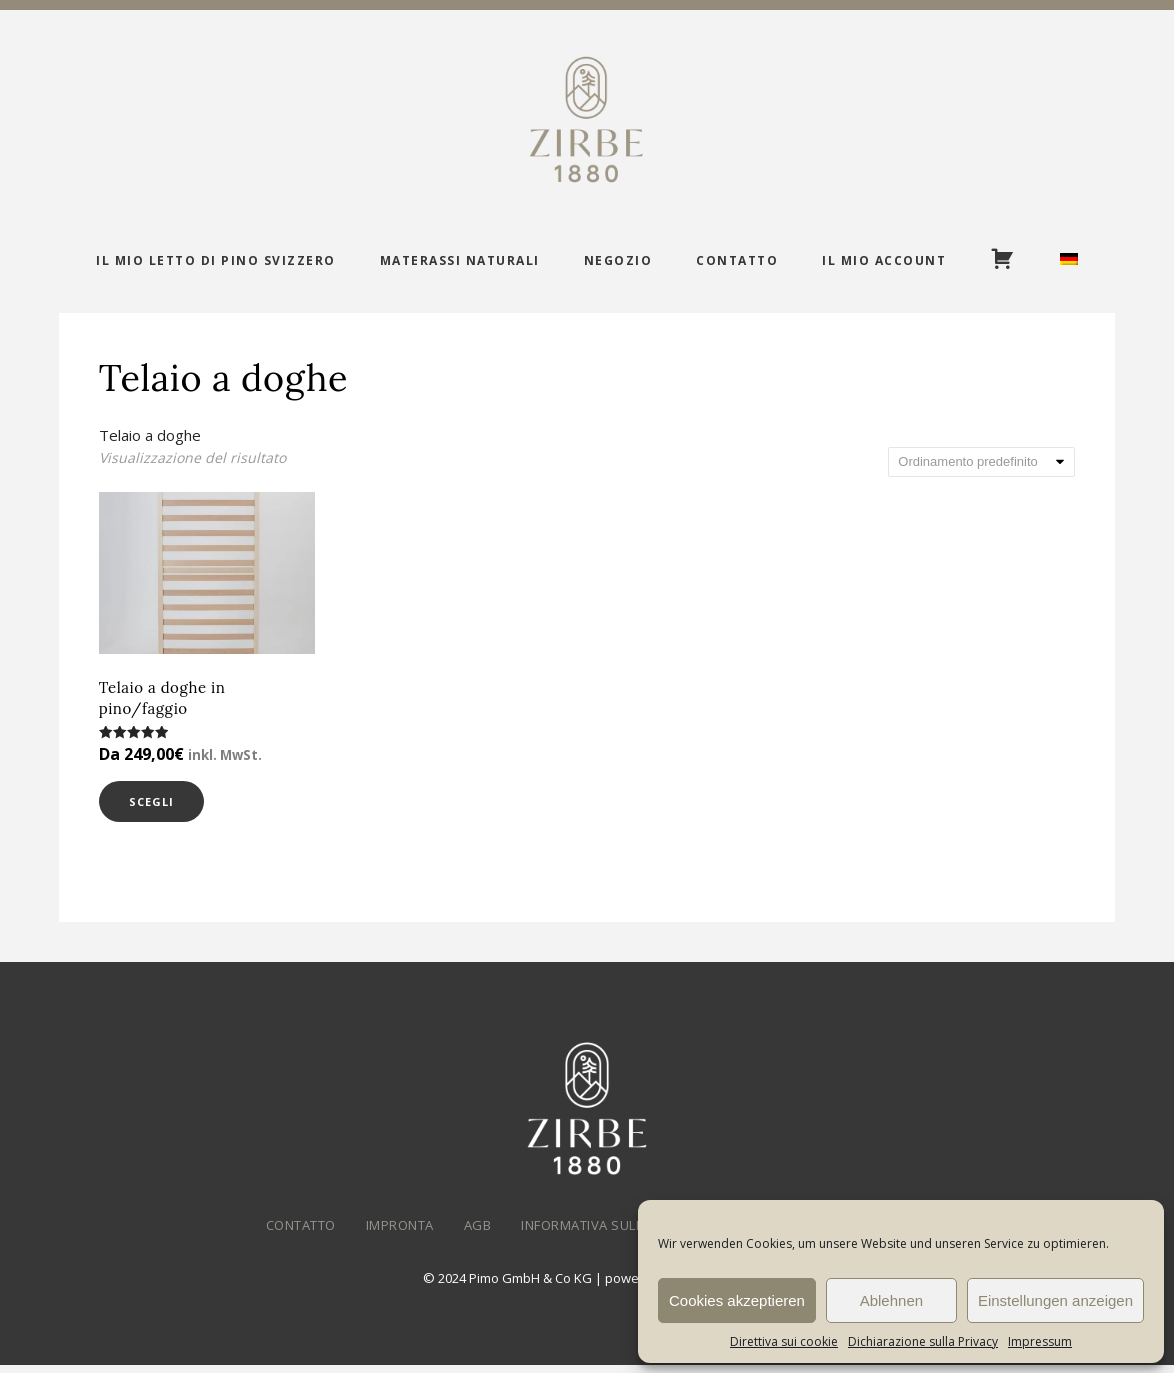  What do you see at coordinates (163, 805) in the screenshot?
I see `Scegli [Seleziona le opzioni per “Telaio a doghe in pino/faggio”]` at bounding box center [163, 805].